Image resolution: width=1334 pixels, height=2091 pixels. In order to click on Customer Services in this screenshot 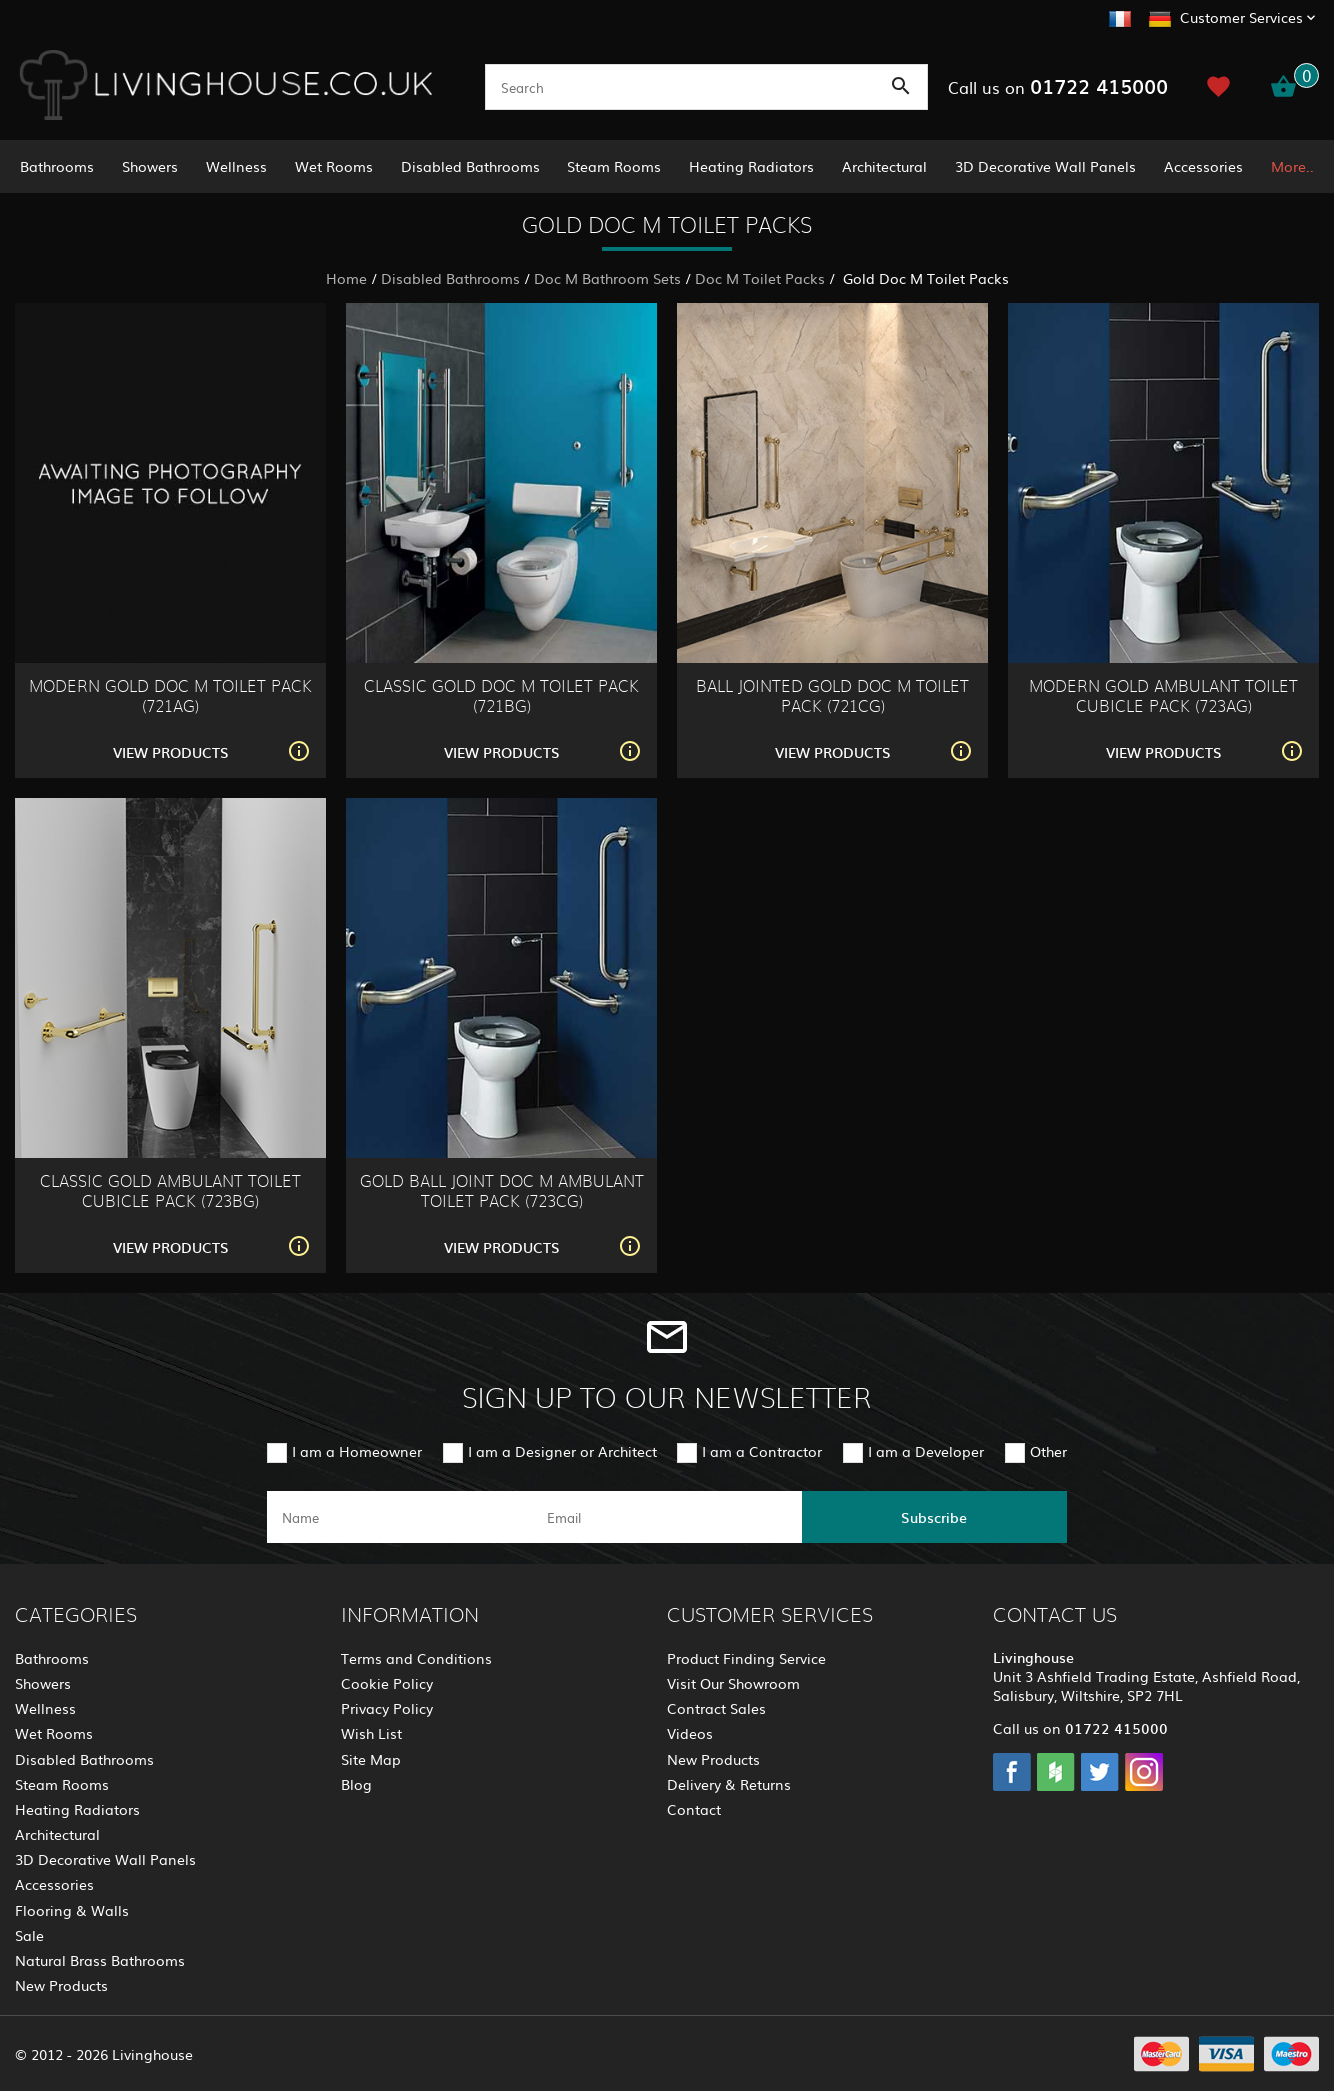, I will do `click(1241, 17)`.